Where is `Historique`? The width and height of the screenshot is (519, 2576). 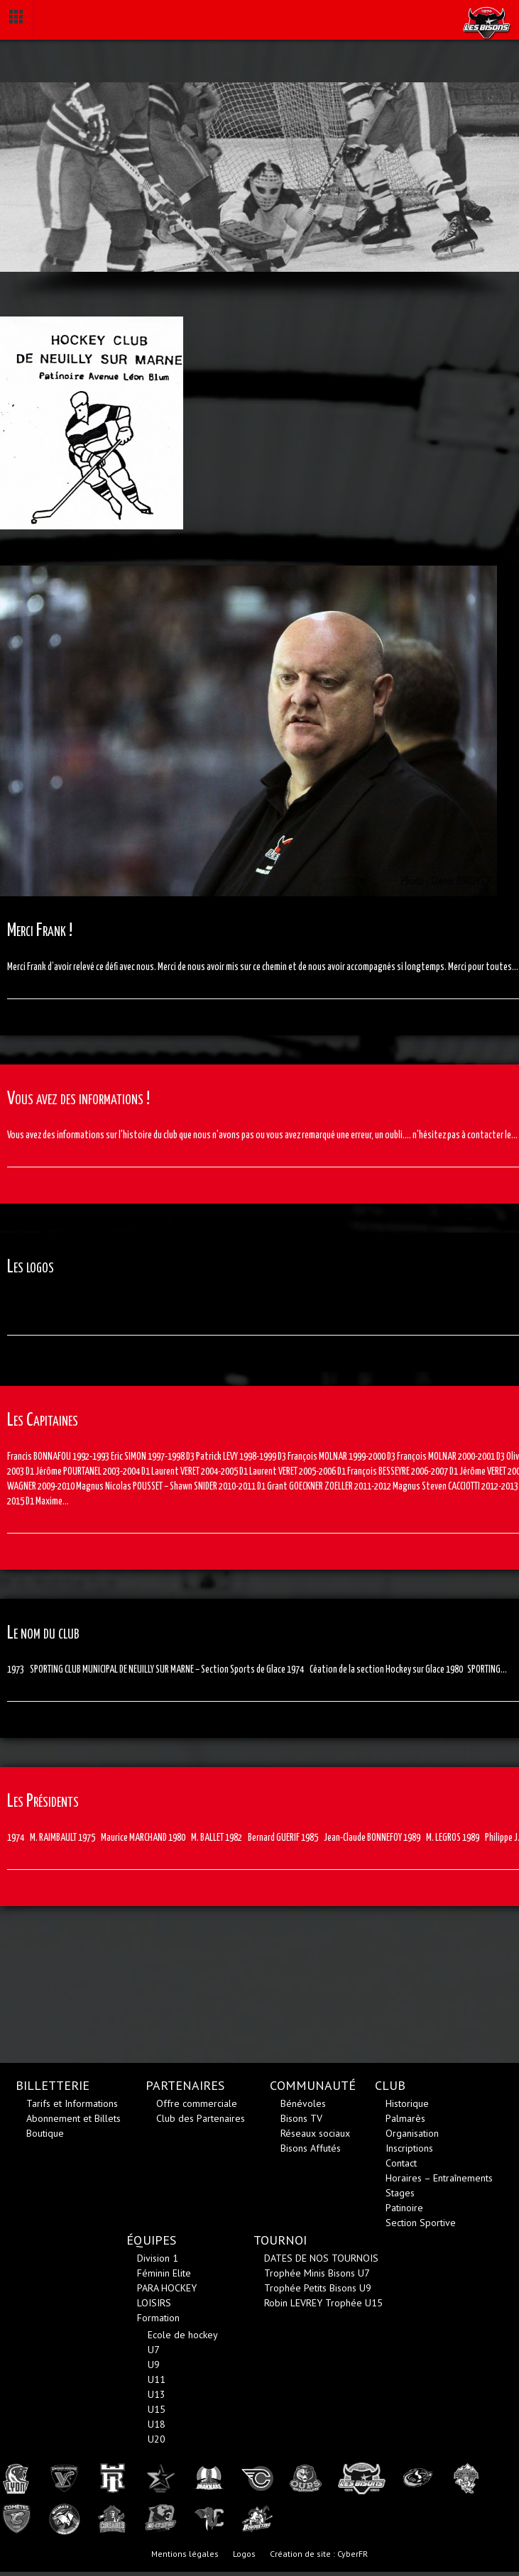 Historique is located at coordinates (407, 2103).